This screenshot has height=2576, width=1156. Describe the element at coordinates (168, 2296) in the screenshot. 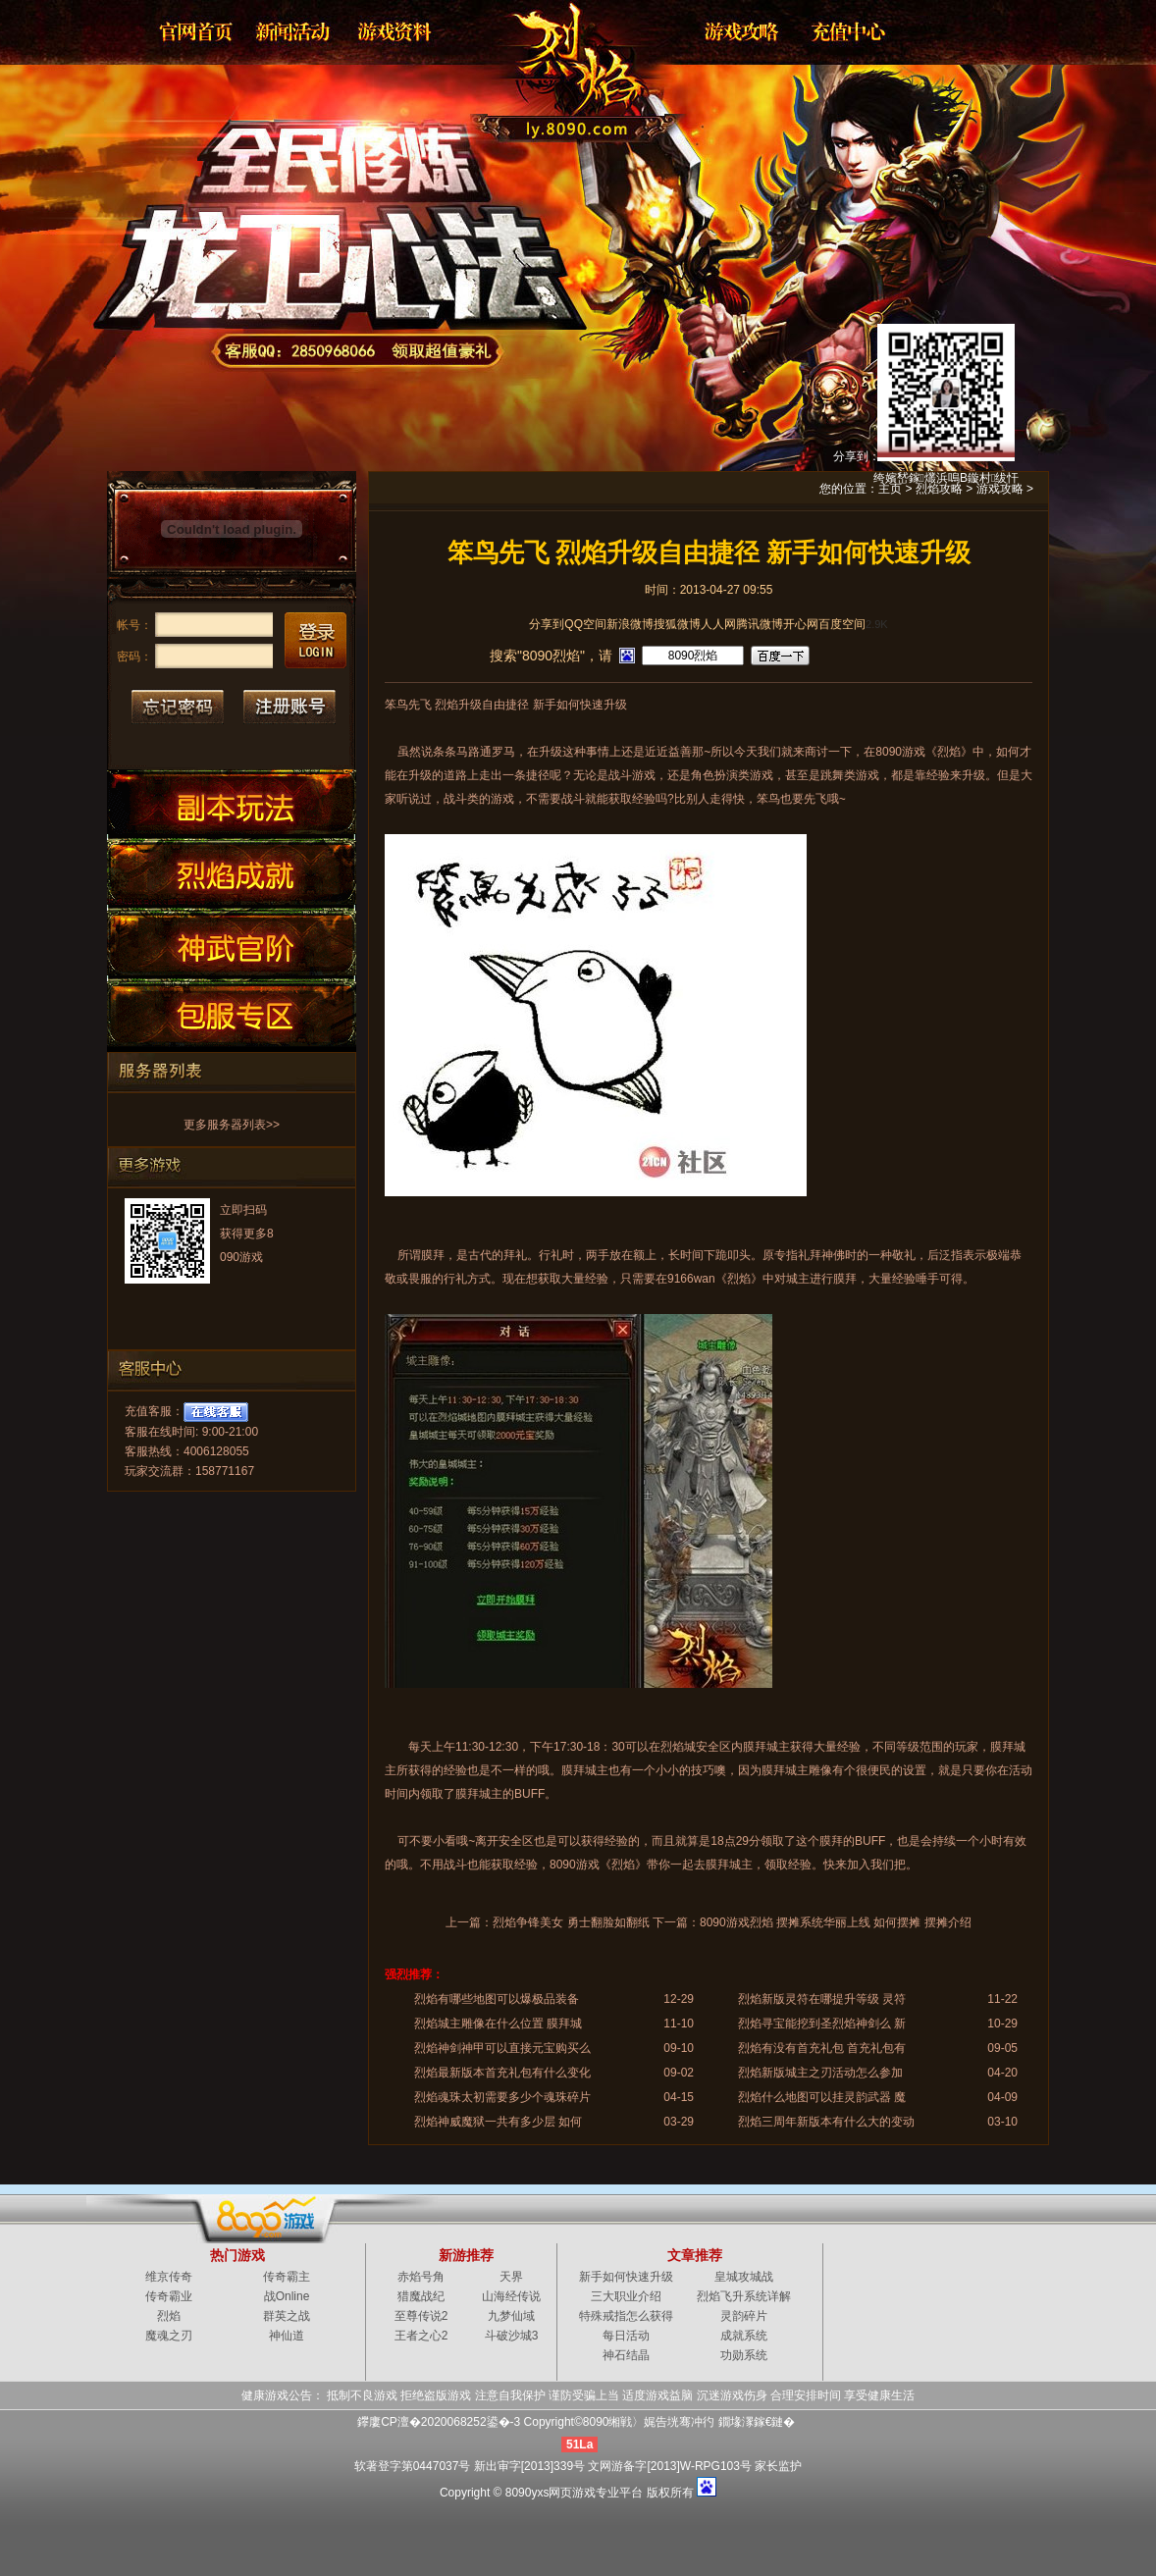

I see `传奇霸业` at that location.